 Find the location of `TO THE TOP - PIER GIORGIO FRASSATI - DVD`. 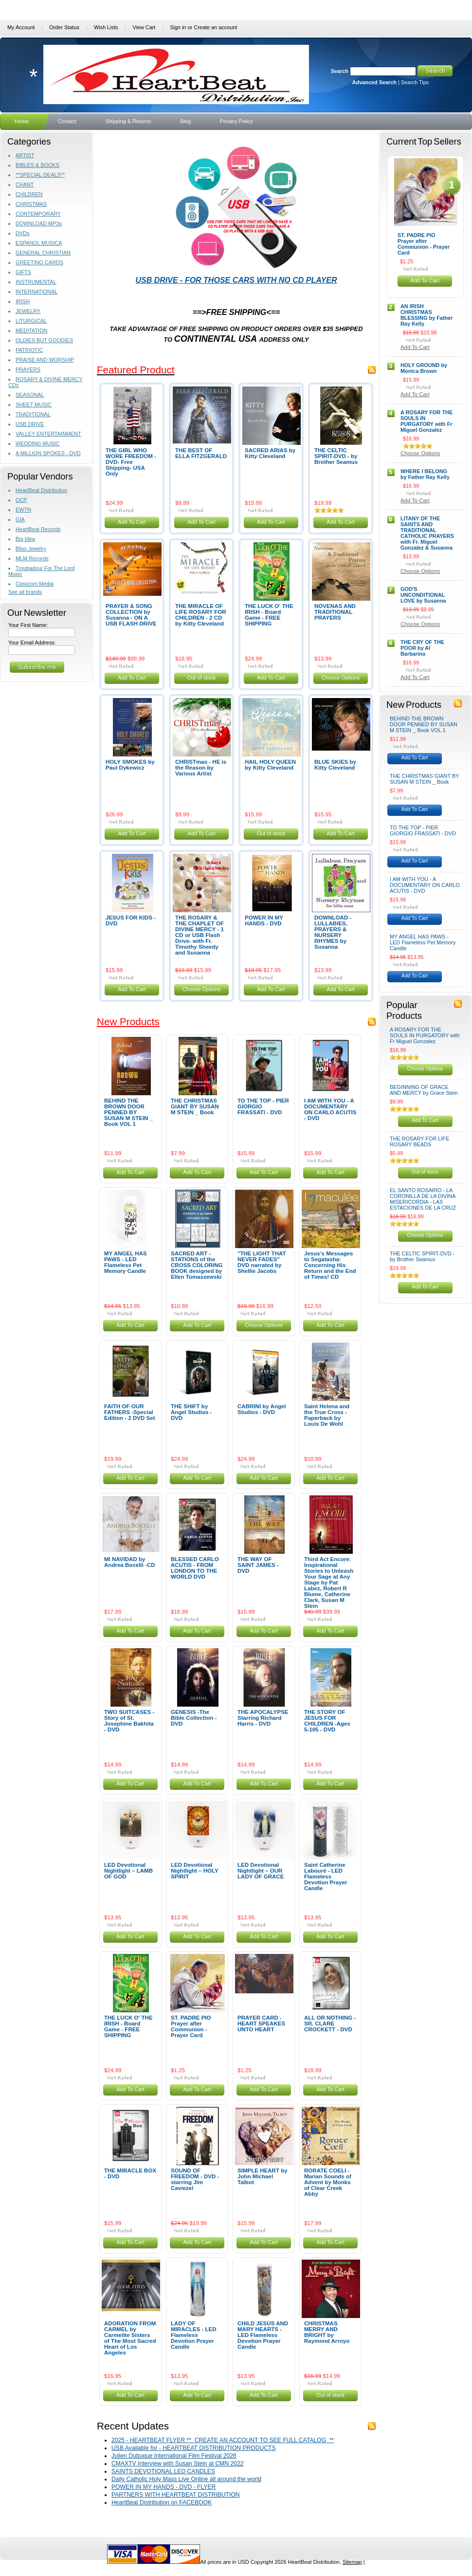

TO THE TOP - PIER GIORGIO FRASSATI - DVD is located at coordinates (423, 830).